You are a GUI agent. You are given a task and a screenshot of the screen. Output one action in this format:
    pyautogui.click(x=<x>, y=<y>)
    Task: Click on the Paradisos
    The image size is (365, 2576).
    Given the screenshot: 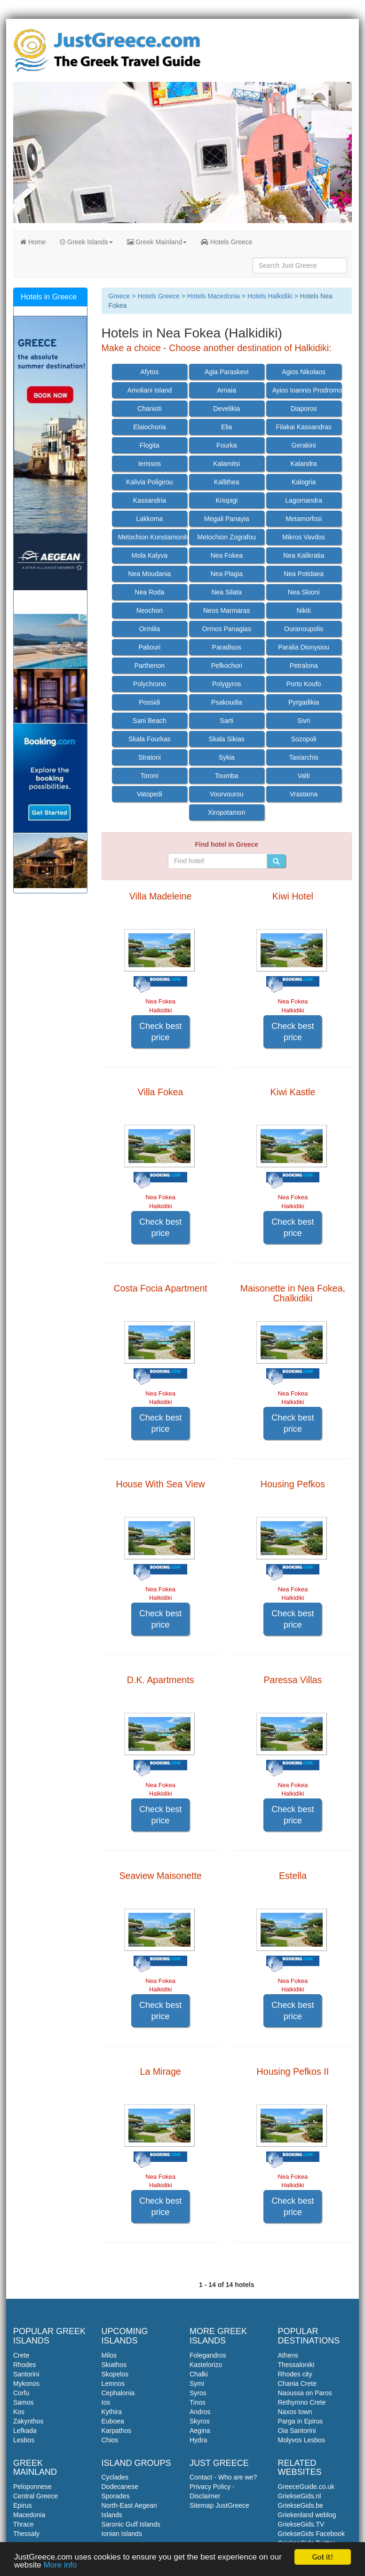 What is the action you would take?
    pyautogui.click(x=226, y=647)
    